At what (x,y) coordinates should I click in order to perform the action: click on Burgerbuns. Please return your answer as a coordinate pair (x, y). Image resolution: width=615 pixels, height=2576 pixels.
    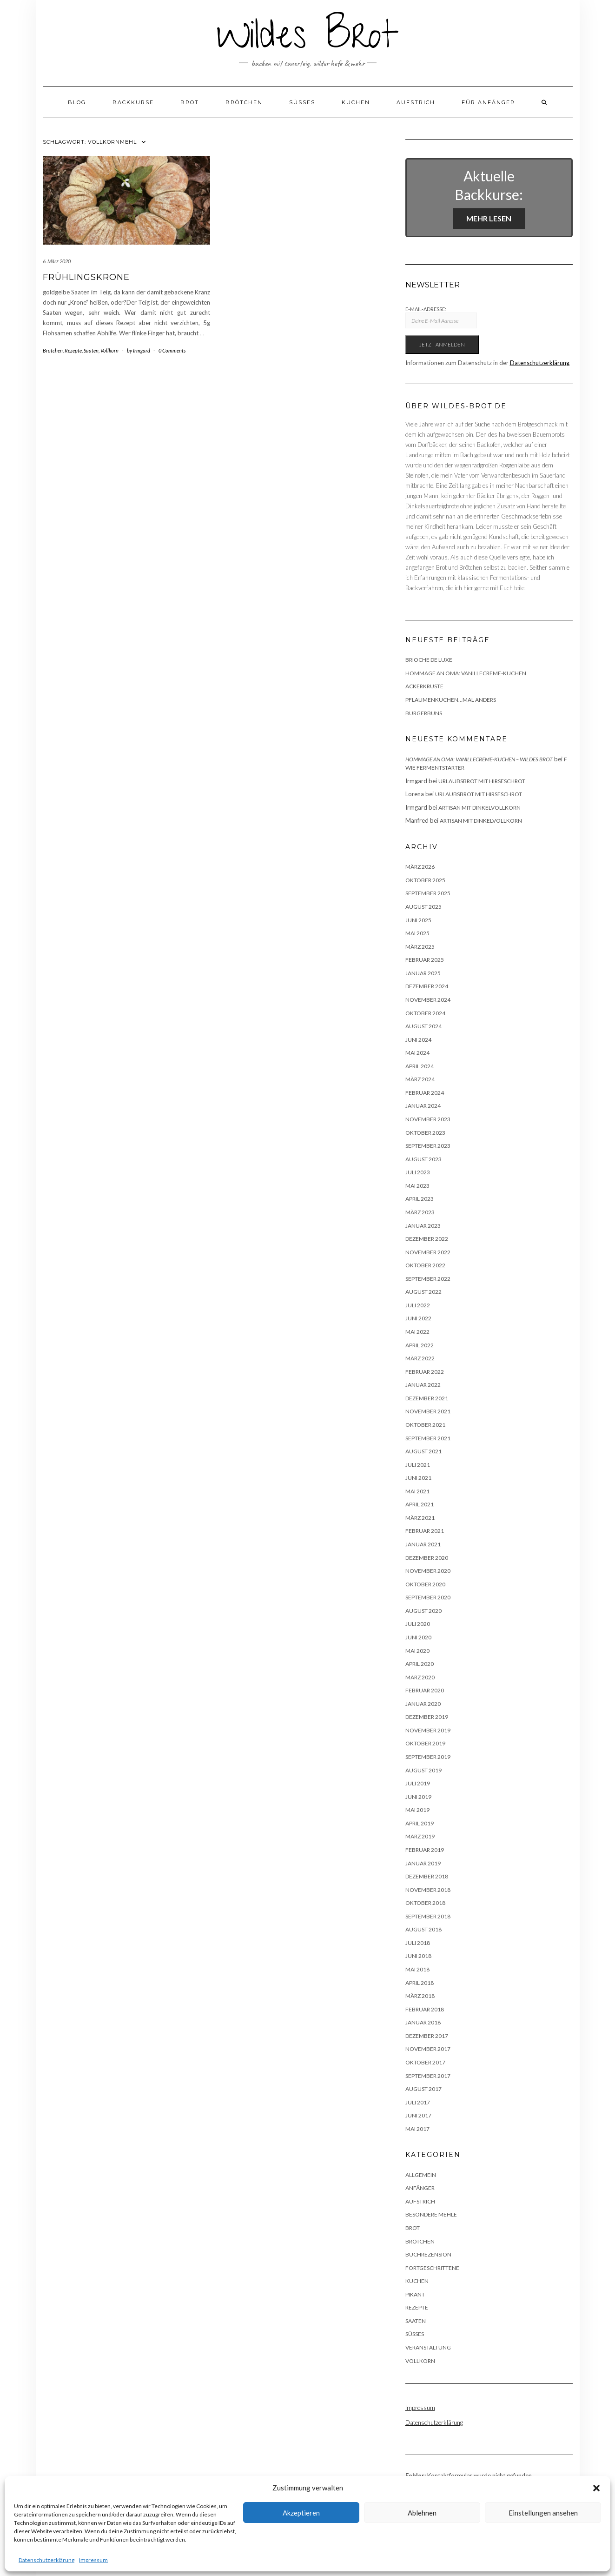
    Looking at the image, I should click on (423, 713).